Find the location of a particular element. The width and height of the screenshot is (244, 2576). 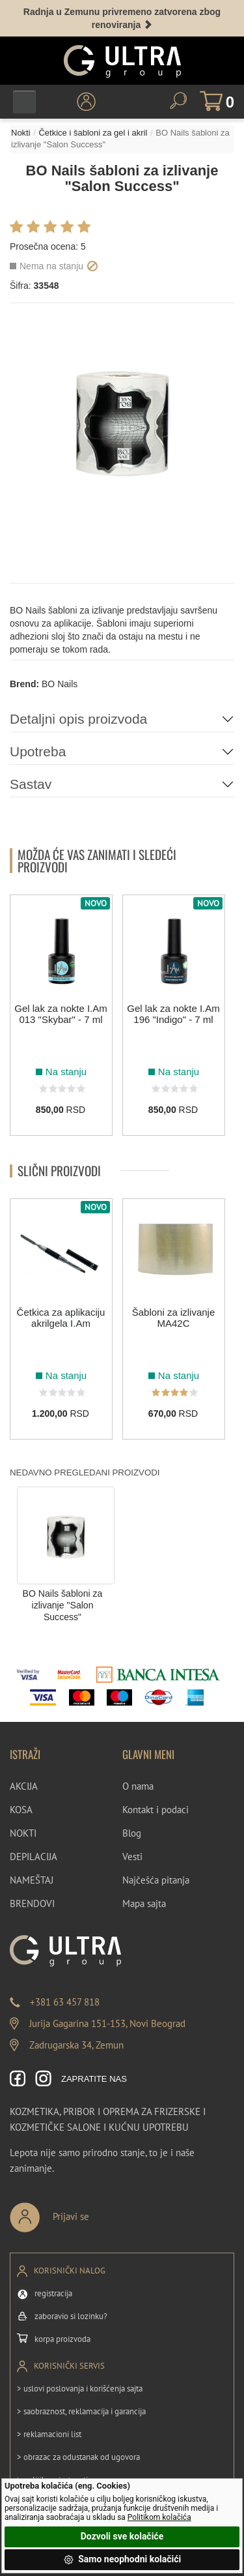

Kontakt i podaci is located at coordinates (155, 1809).